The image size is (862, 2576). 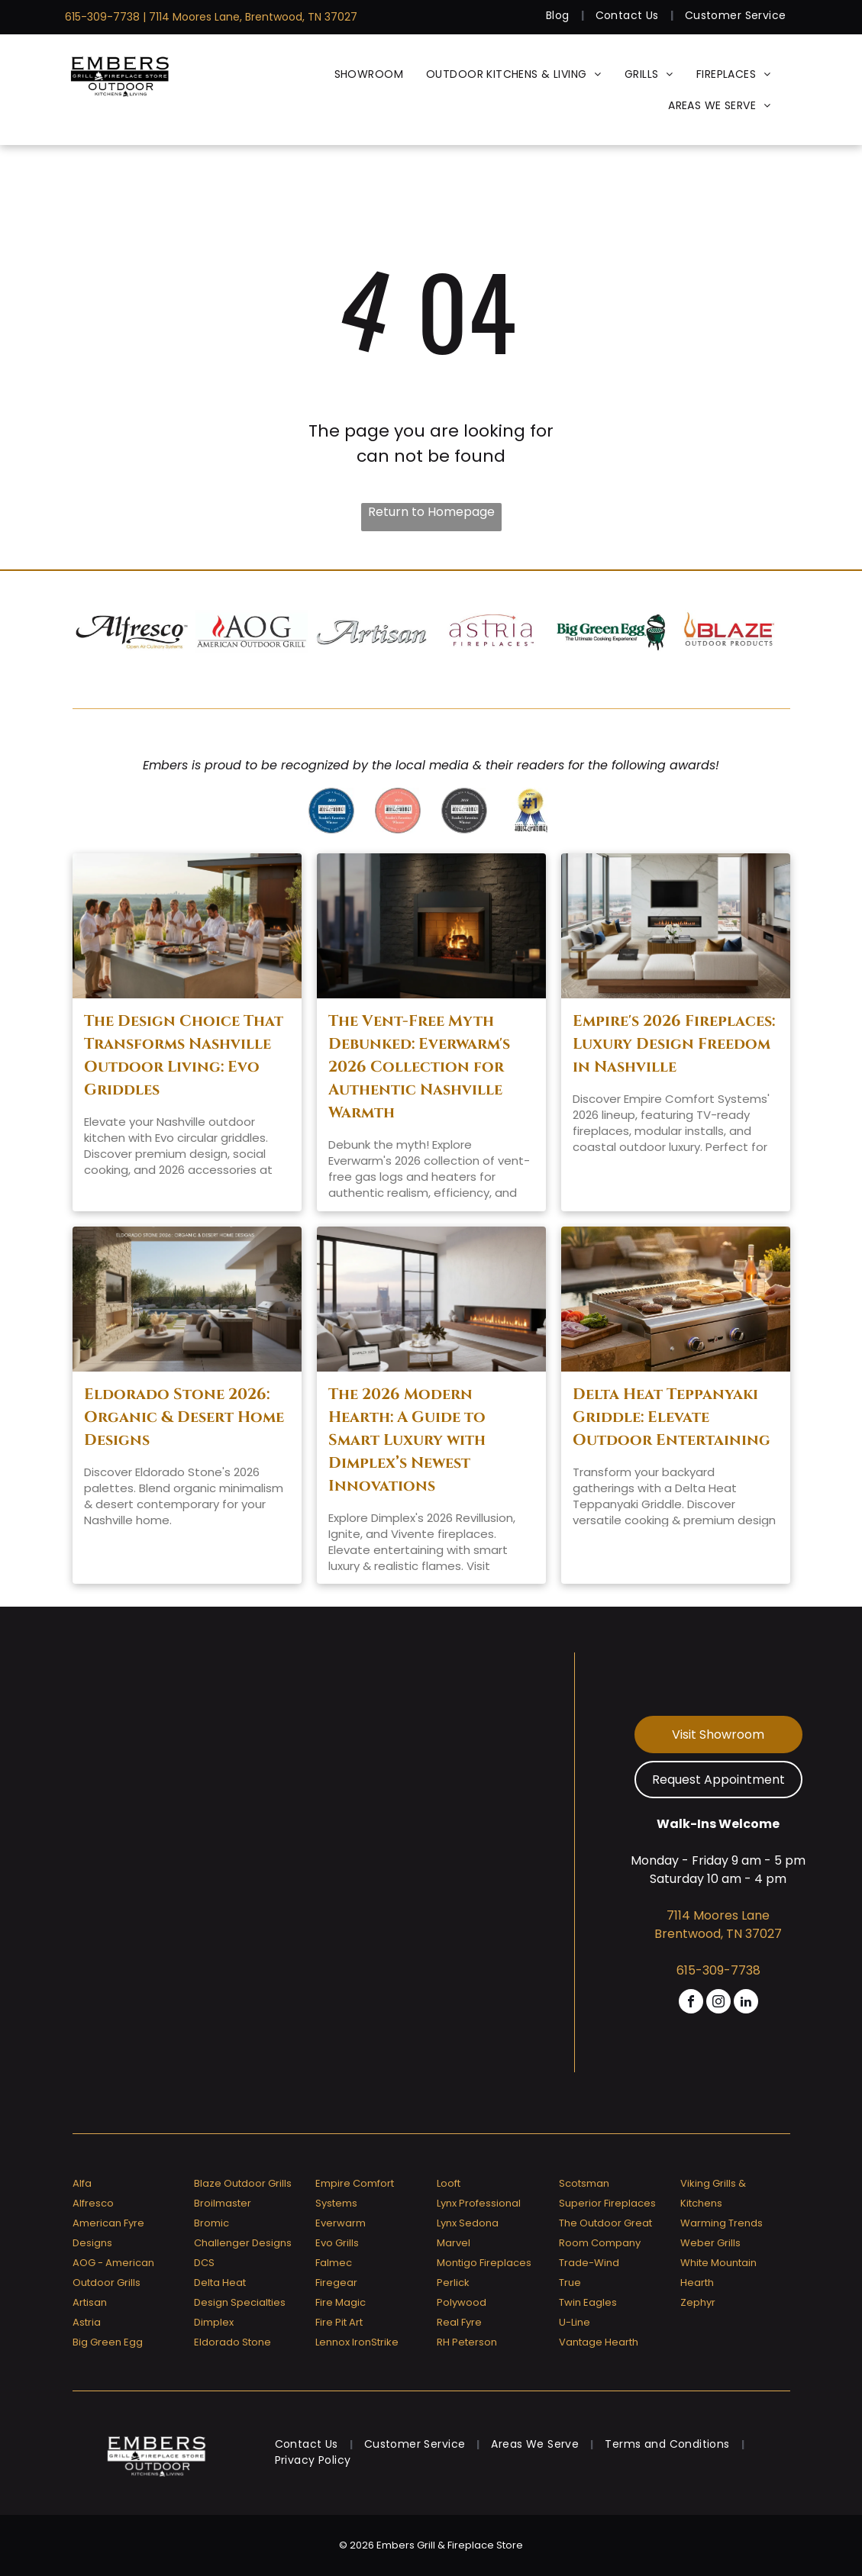 What do you see at coordinates (431, 512) in the screenshot?
I see `Return to Homepage` at bounding box center [431, 512].